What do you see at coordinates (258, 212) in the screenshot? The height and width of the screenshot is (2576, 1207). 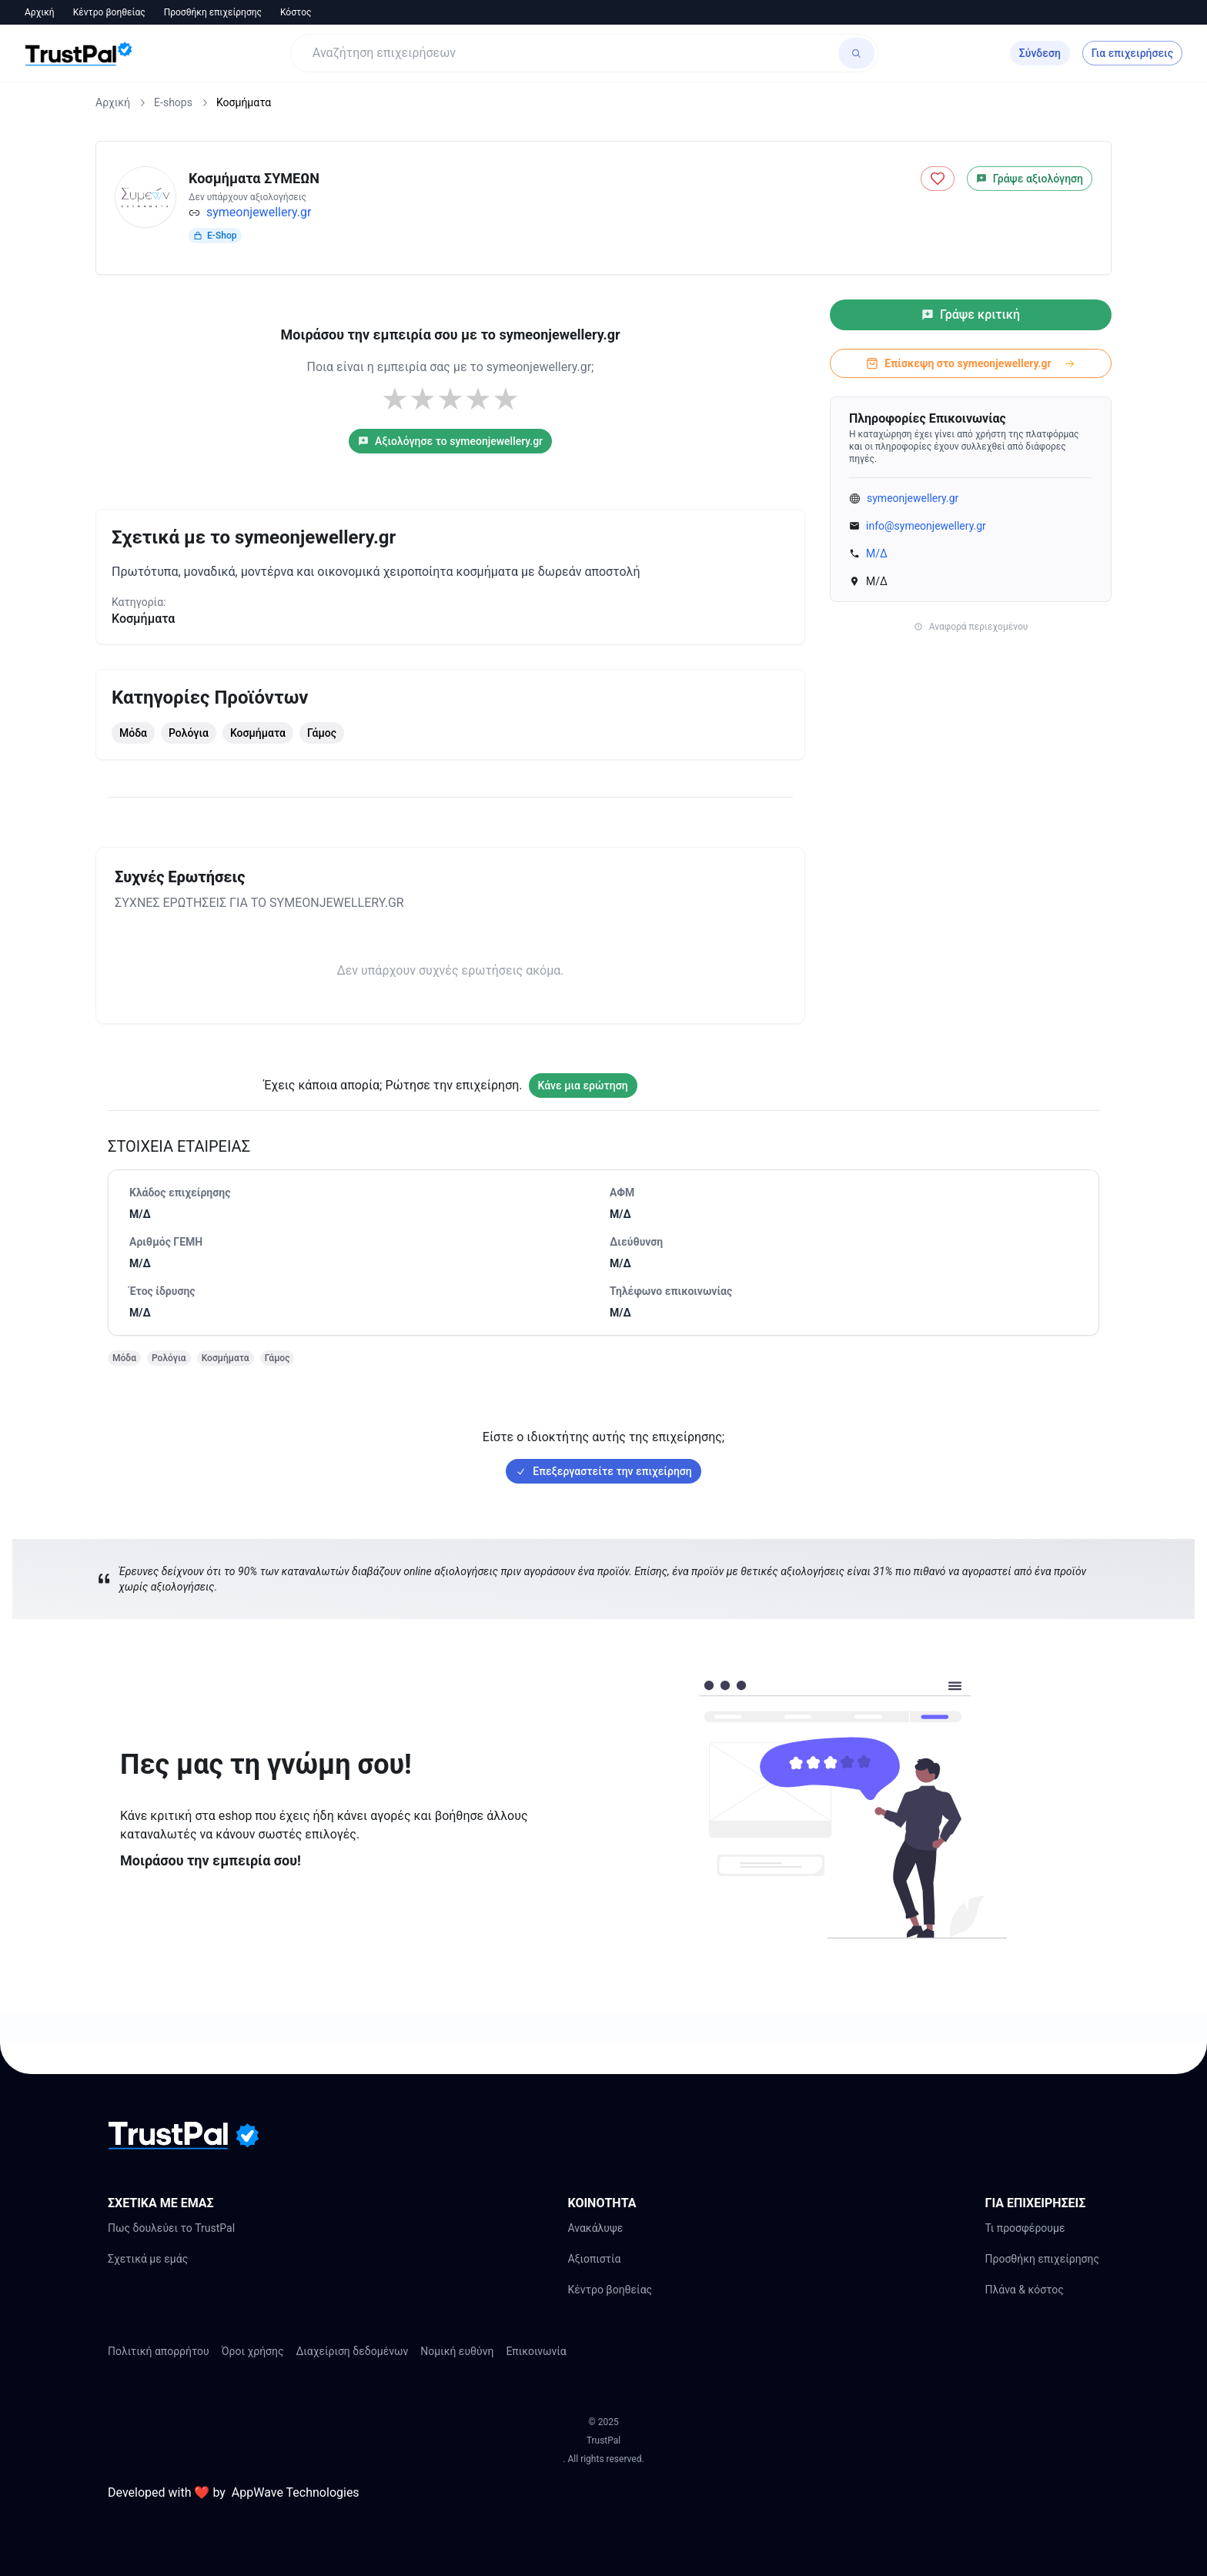 I see `symeonjewellery.gr` at bounding box center [258, 212].